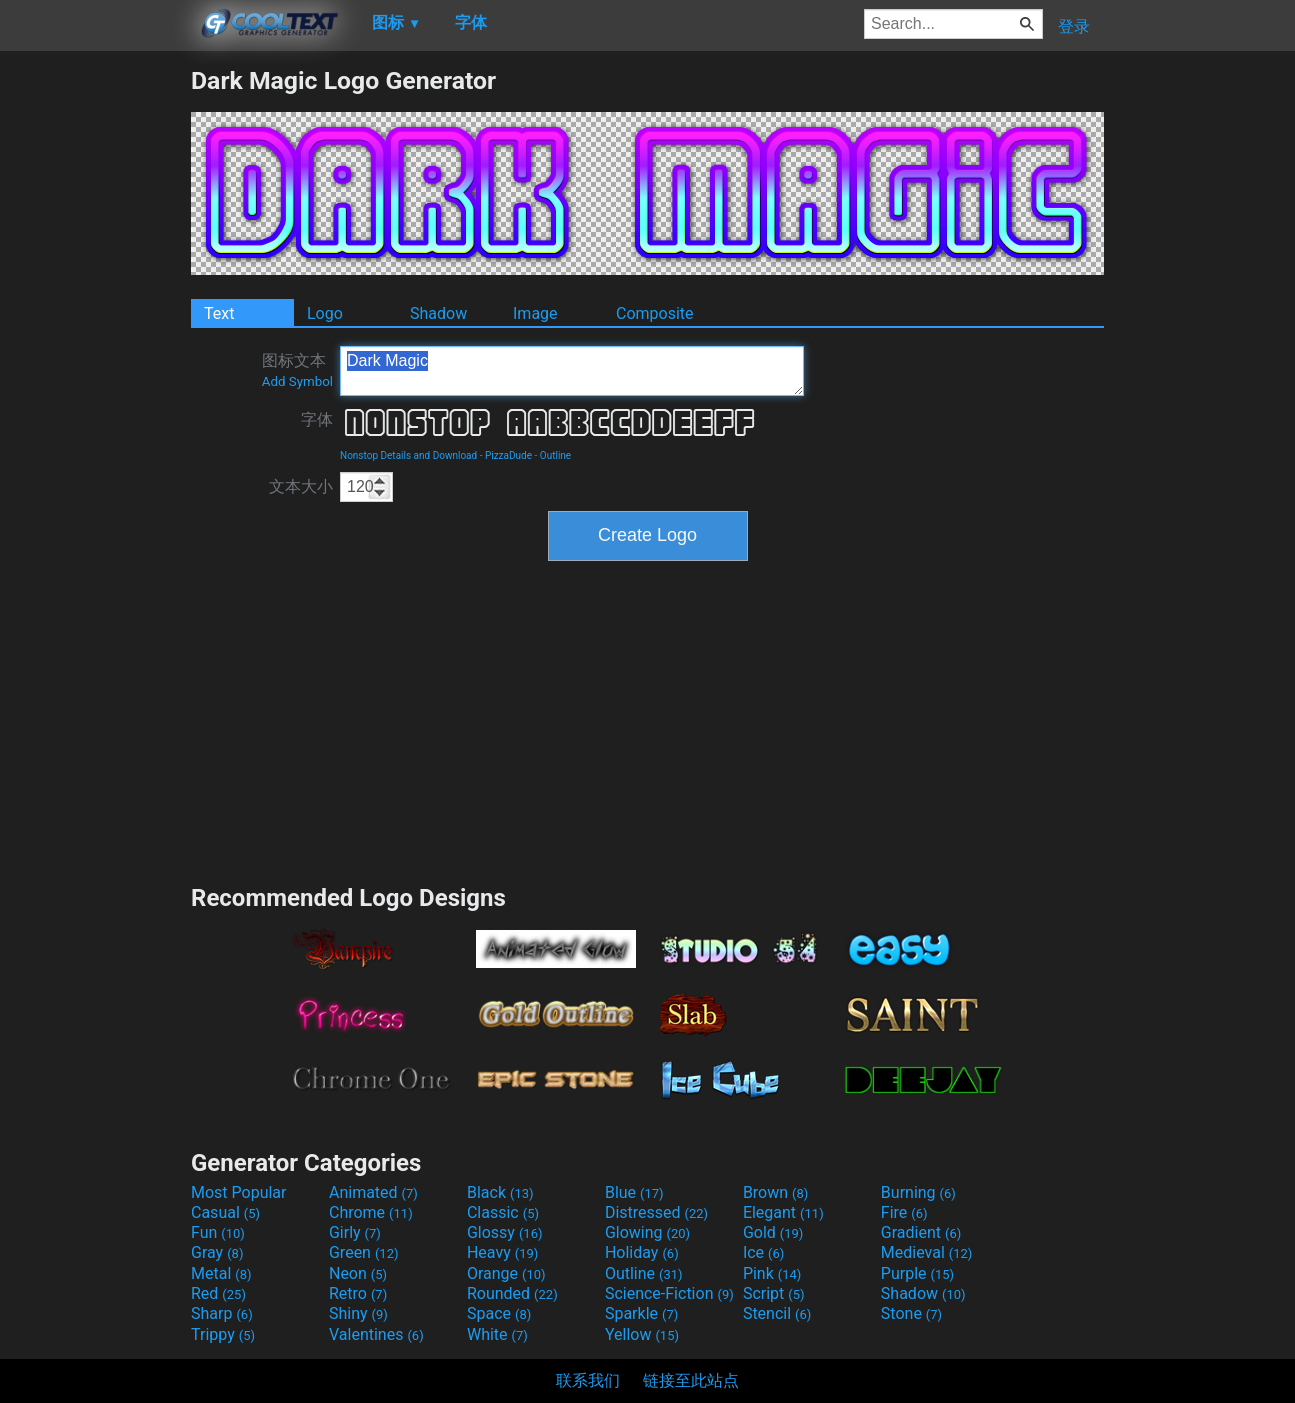 This screenshot has width=1295, height=1403. Describe the element at coordinates (371, 1212) in the screenshot. I see `Chrome` at that location.